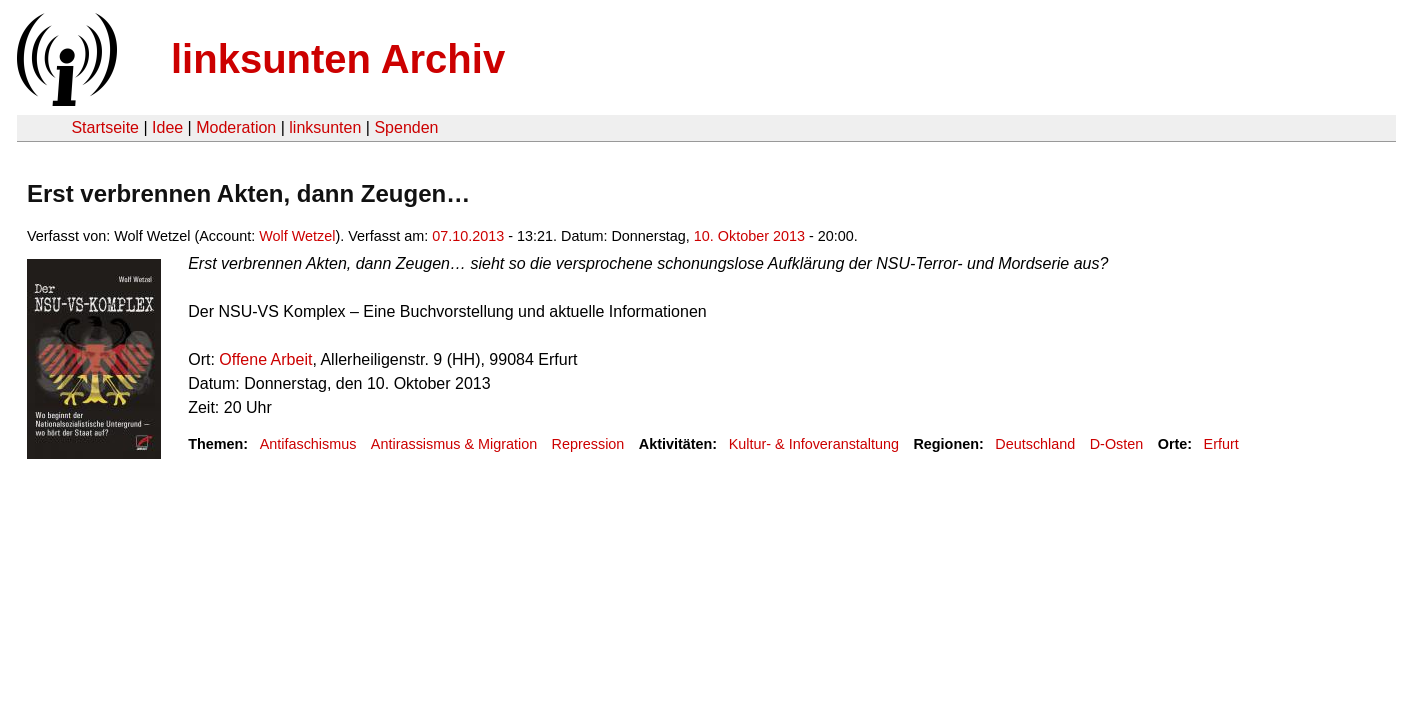 Image resolution: width=1413 pixels, height=720 pixels. Describe the element at coordinates (1117, 444) in the screenshot. I see `D-Osten` at that location.